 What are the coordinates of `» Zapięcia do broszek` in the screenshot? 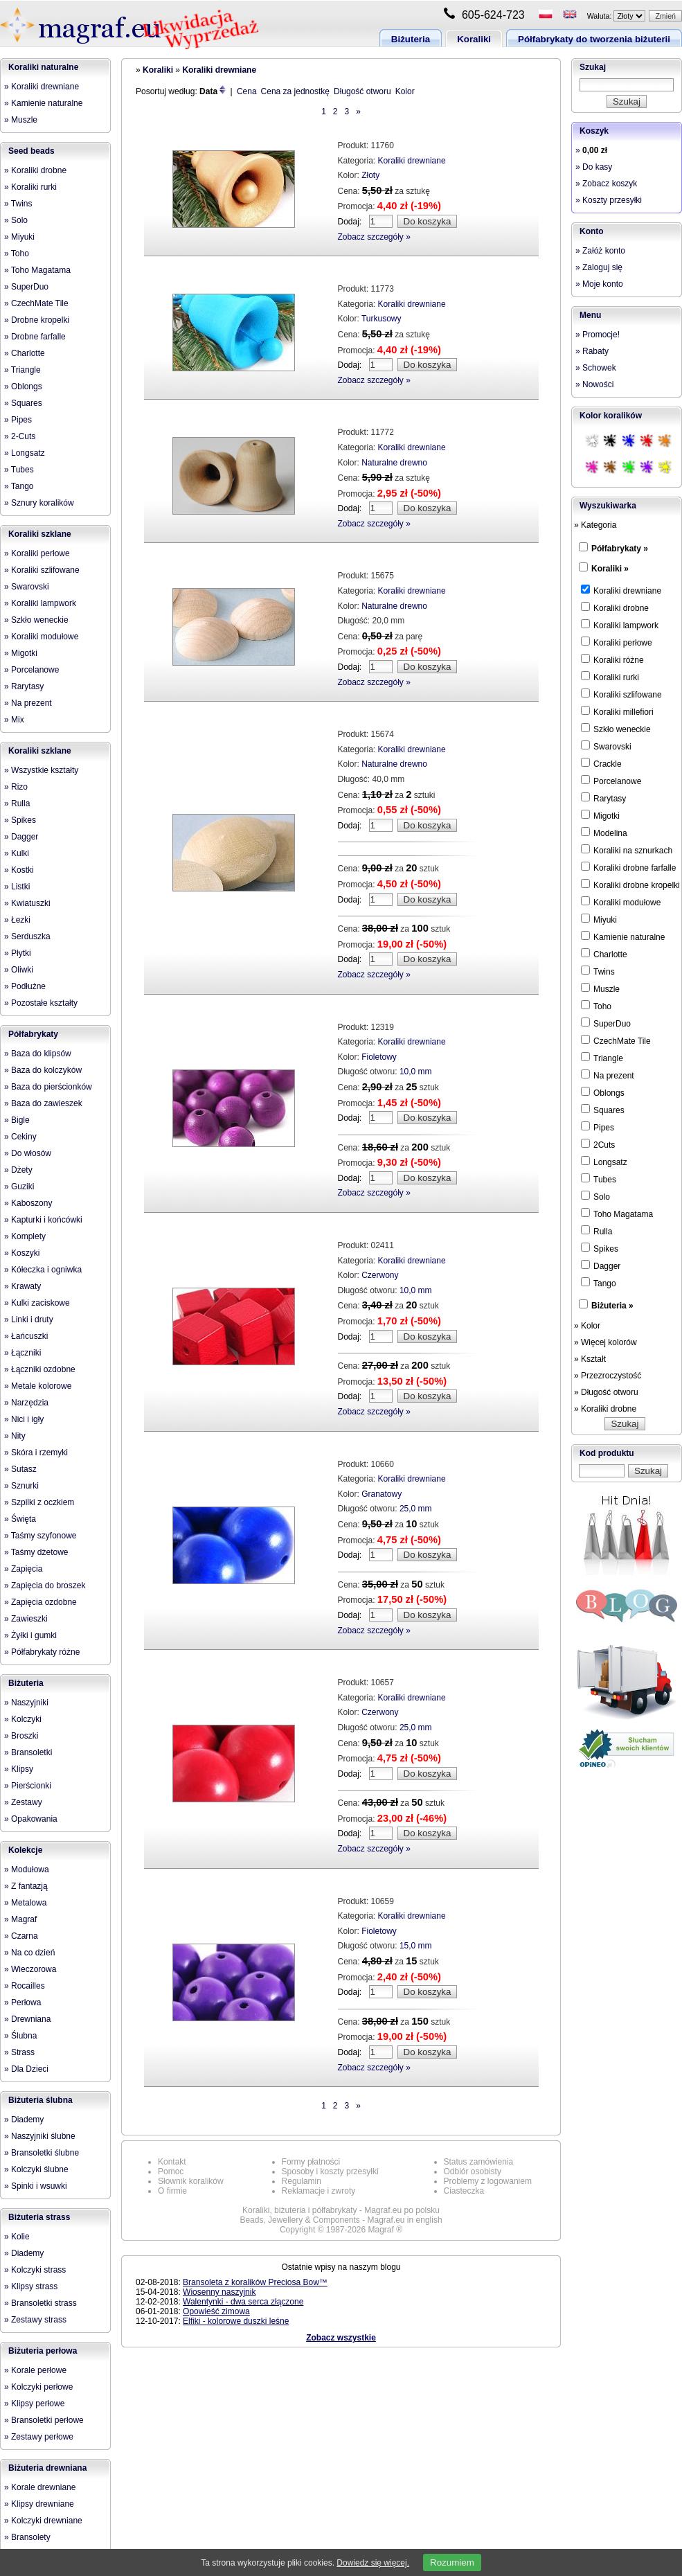 It's located at (44, 1585).